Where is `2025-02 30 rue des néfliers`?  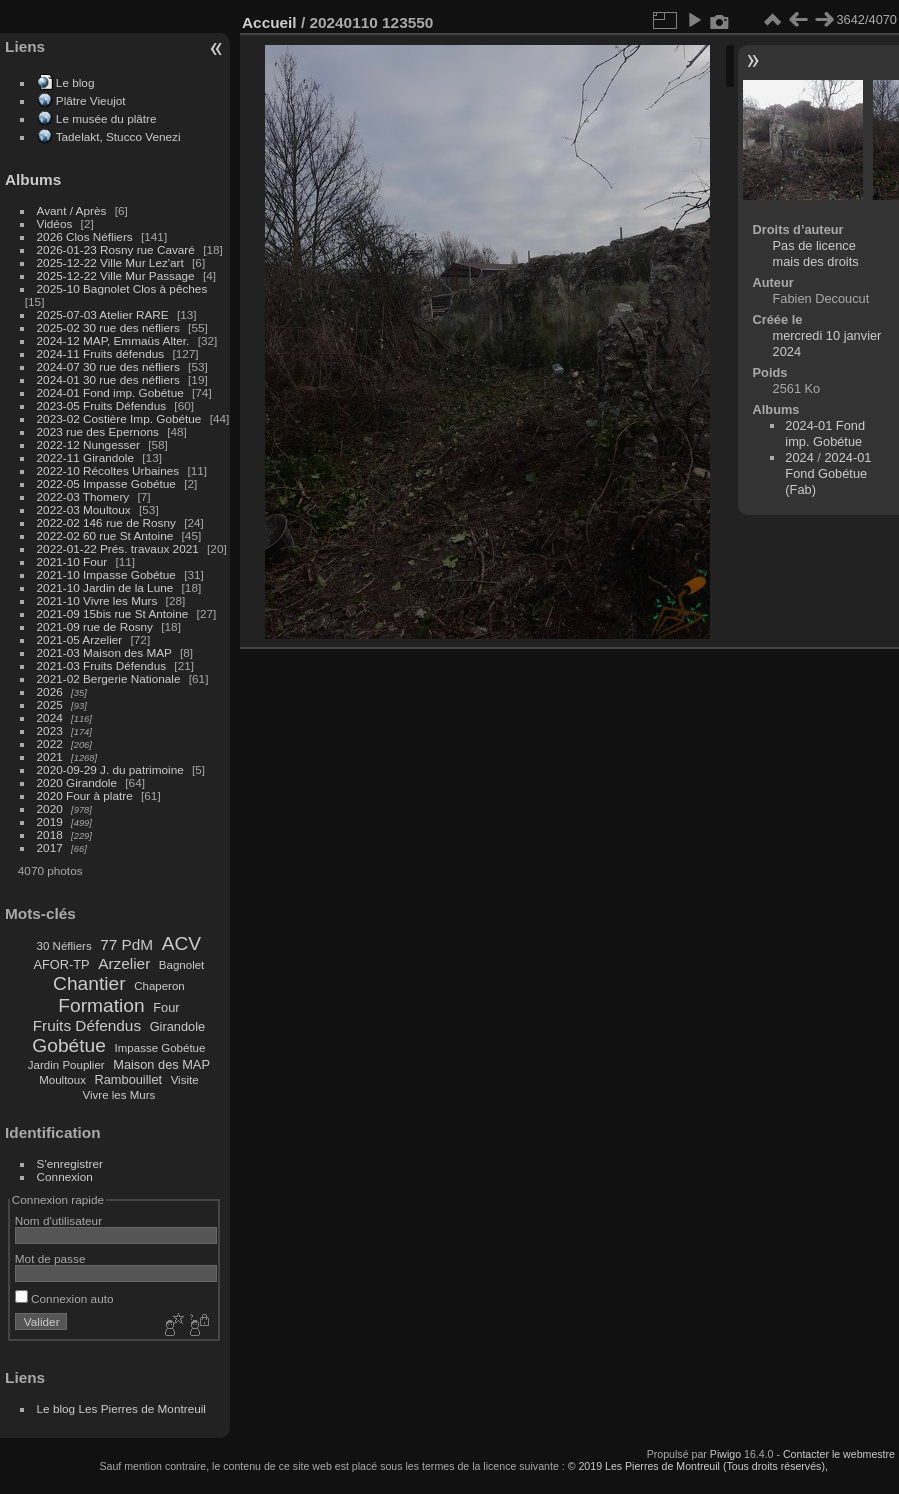 2025-02 30 rue des néfliers is located at coordinates (108, 327).